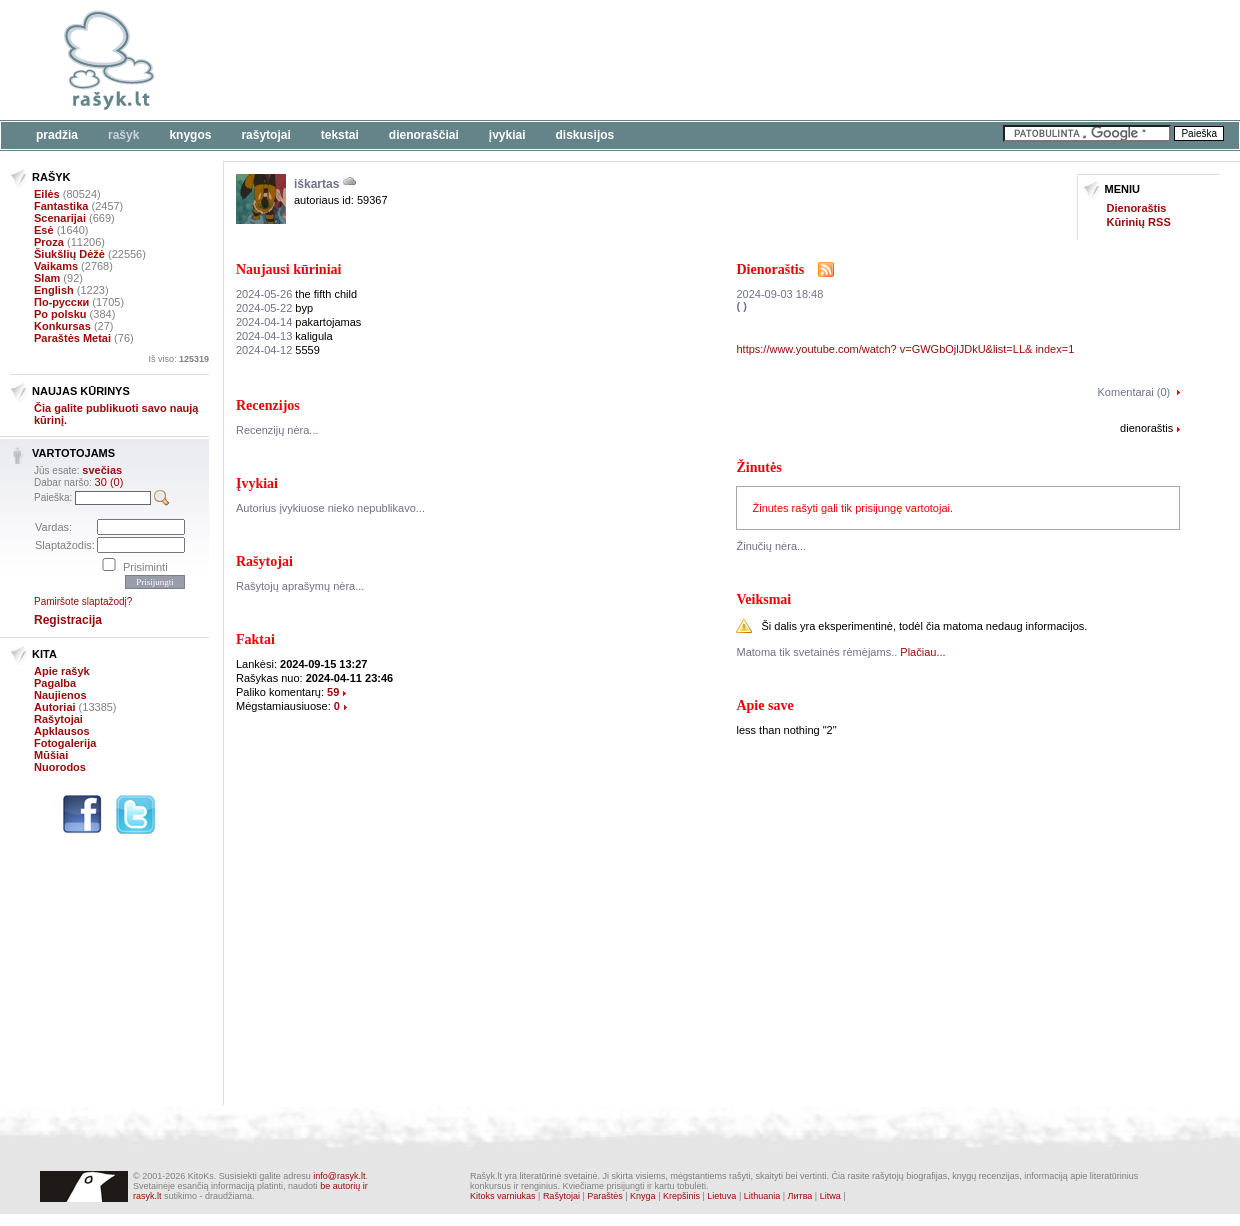  I want to click on Knyga, so click(643, 1196).